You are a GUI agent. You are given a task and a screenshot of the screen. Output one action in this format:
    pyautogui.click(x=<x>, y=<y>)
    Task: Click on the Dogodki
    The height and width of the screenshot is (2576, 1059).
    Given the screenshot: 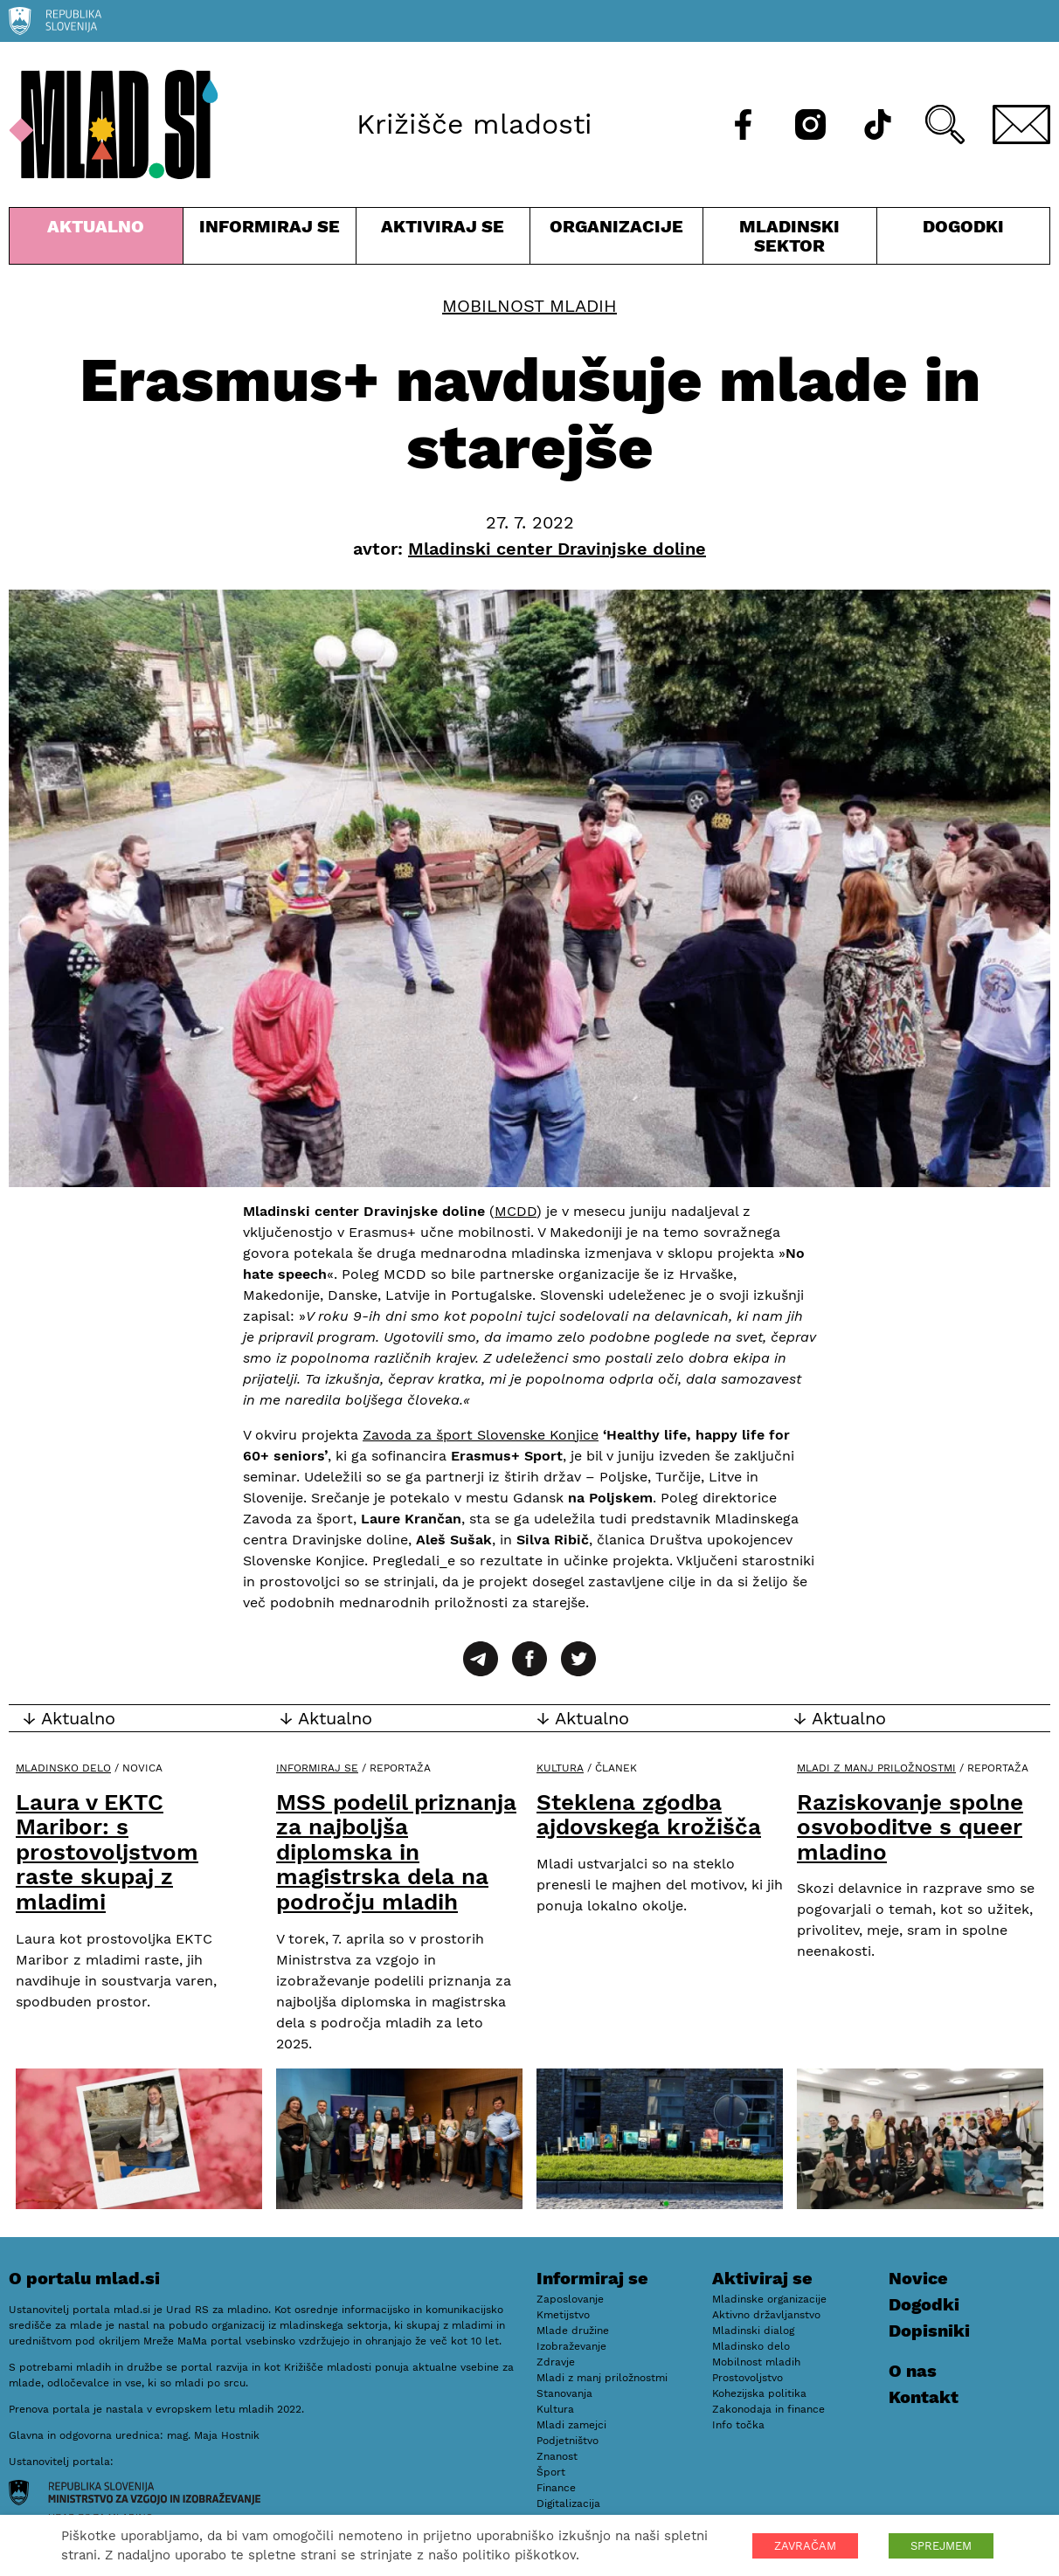 What is the action you would take?
    pyautogui.click(x=963, y=226)
    